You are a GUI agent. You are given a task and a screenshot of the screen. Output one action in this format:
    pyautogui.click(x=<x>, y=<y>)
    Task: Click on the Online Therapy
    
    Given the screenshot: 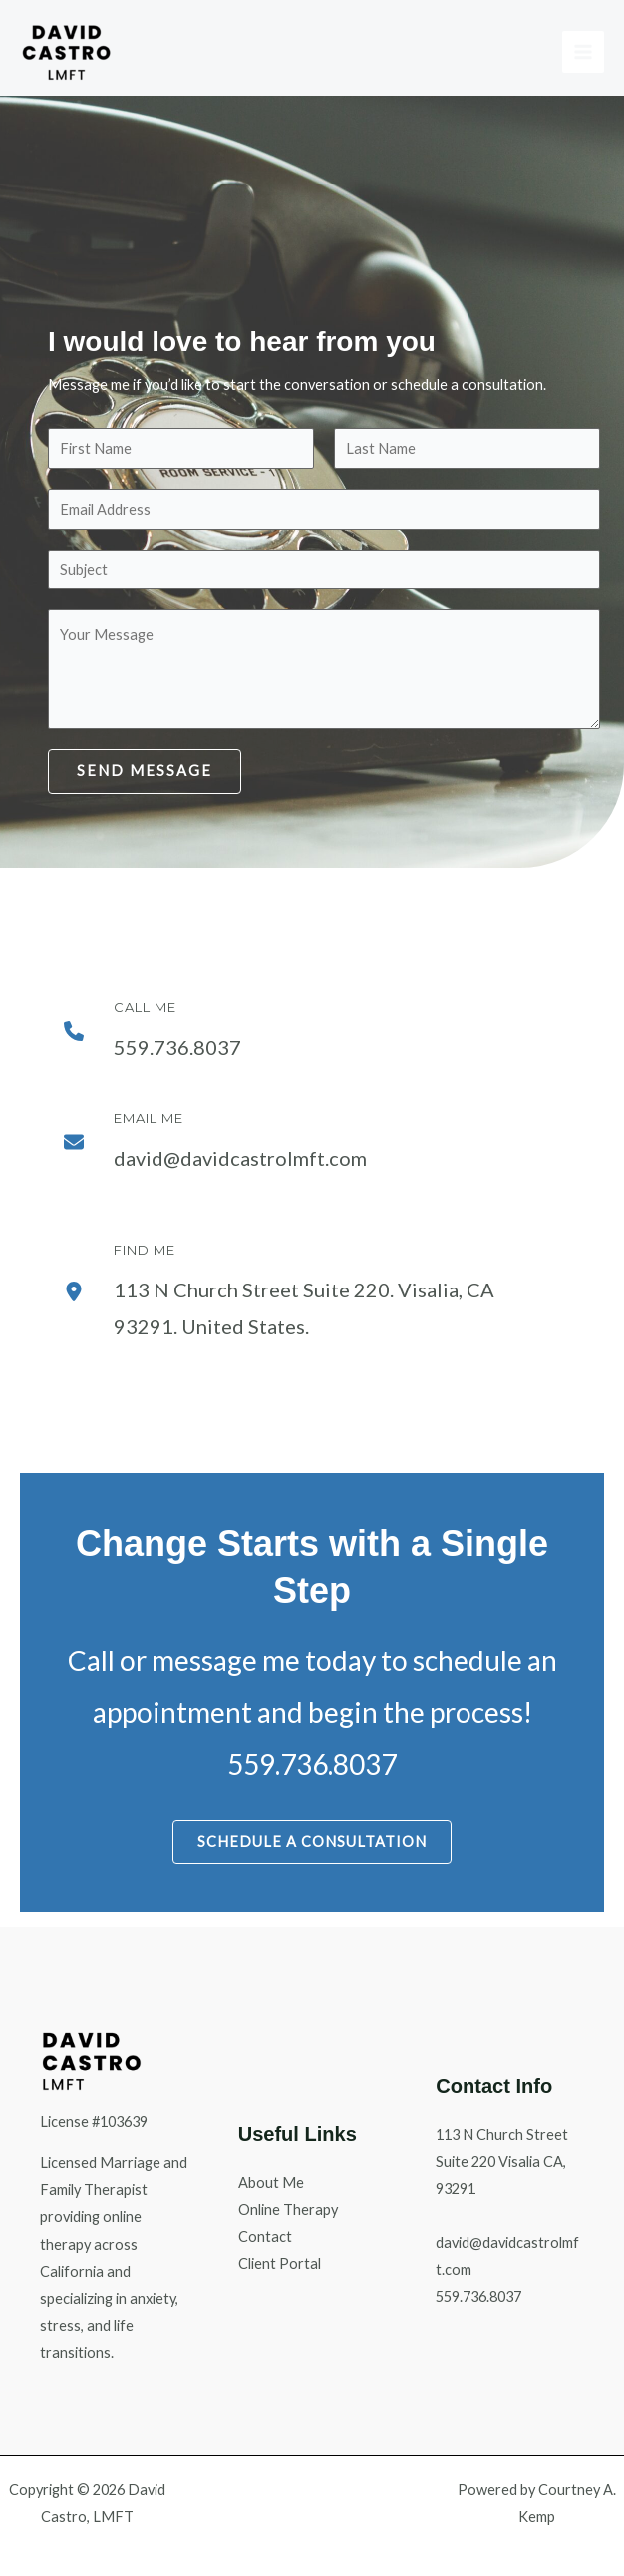 What is the action you would take?
    pyautogui.click(x=288, y=2209)
    